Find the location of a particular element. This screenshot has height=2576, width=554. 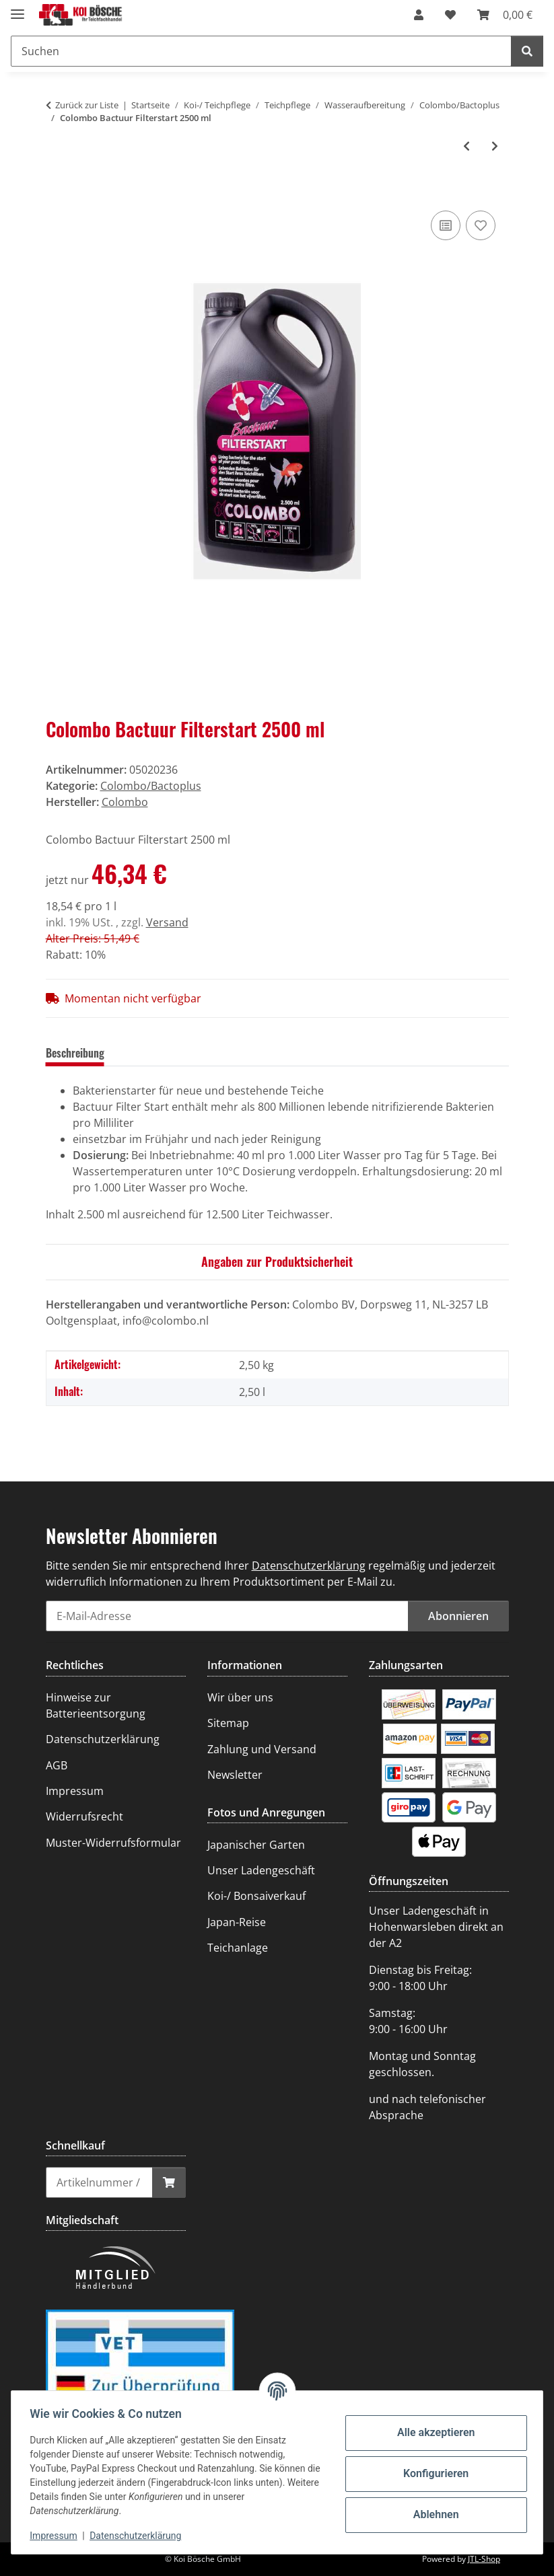

Datenschutzerklärung is located at coordinates (138, 2535).